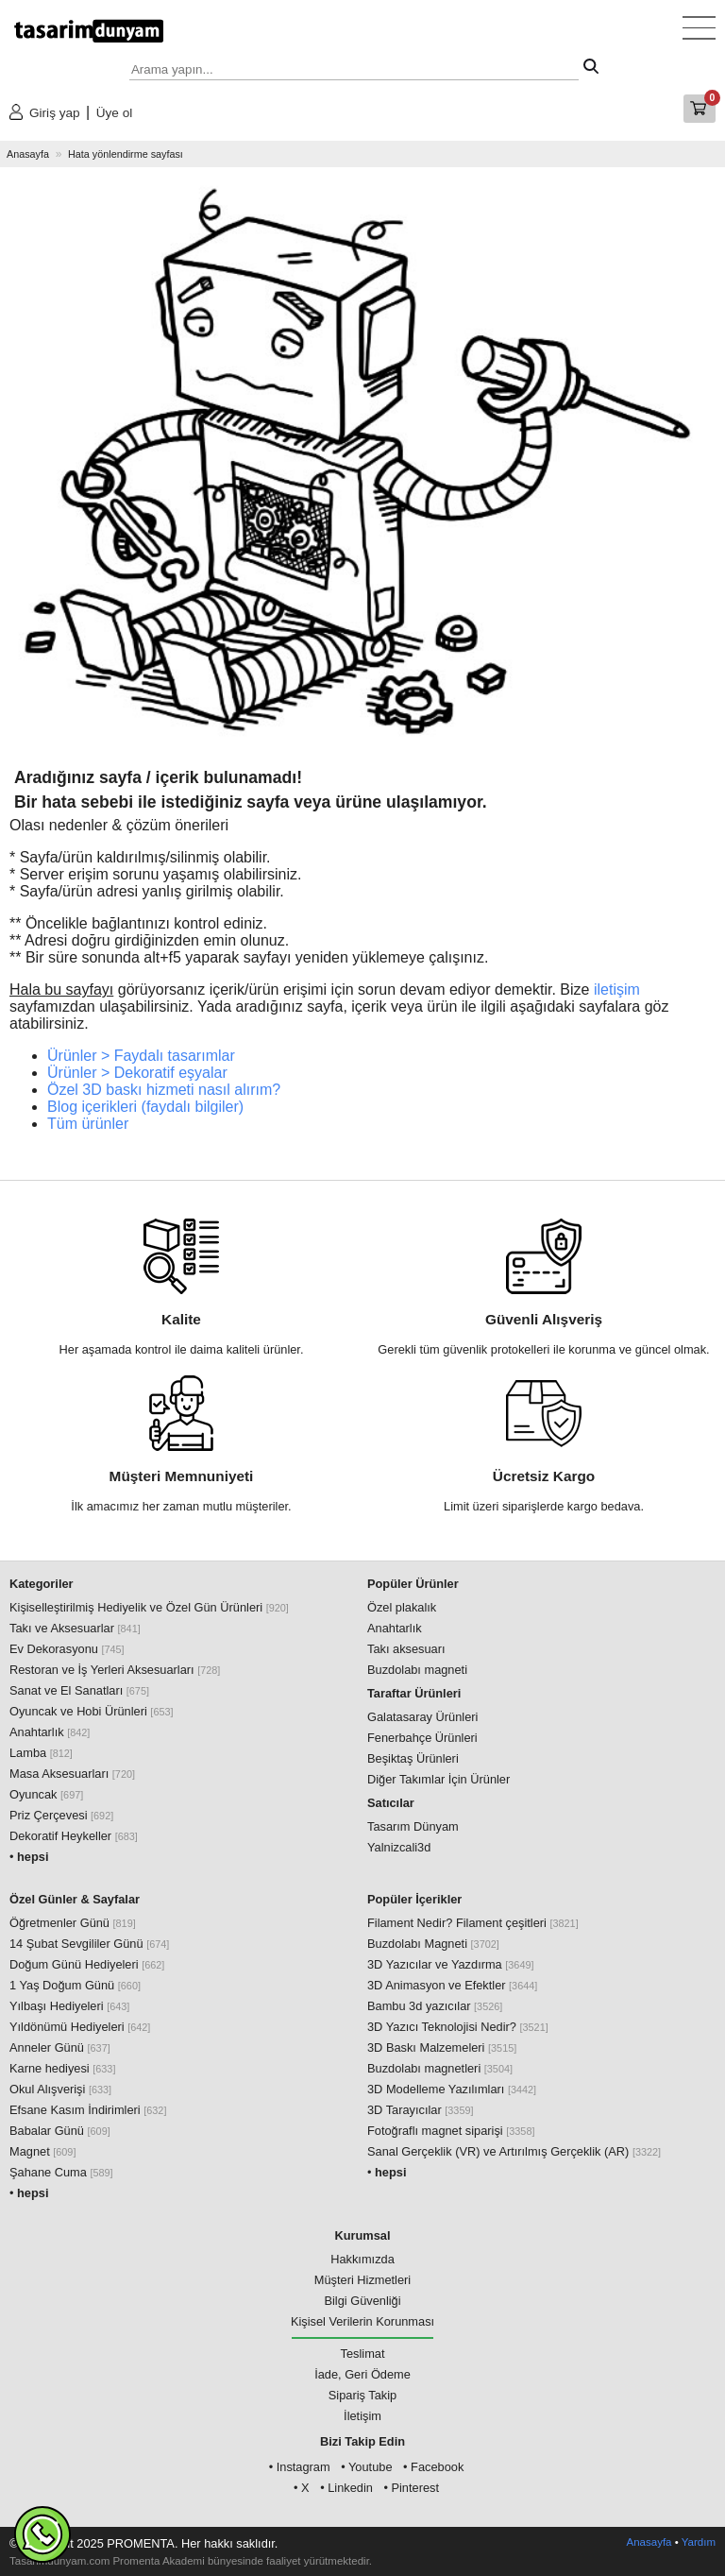 The image size is (725, 2576). What do you see at coordinates (362, 2259) in the screenshot?
I see `Hakkımızda` at bounding box center [362, 2259].